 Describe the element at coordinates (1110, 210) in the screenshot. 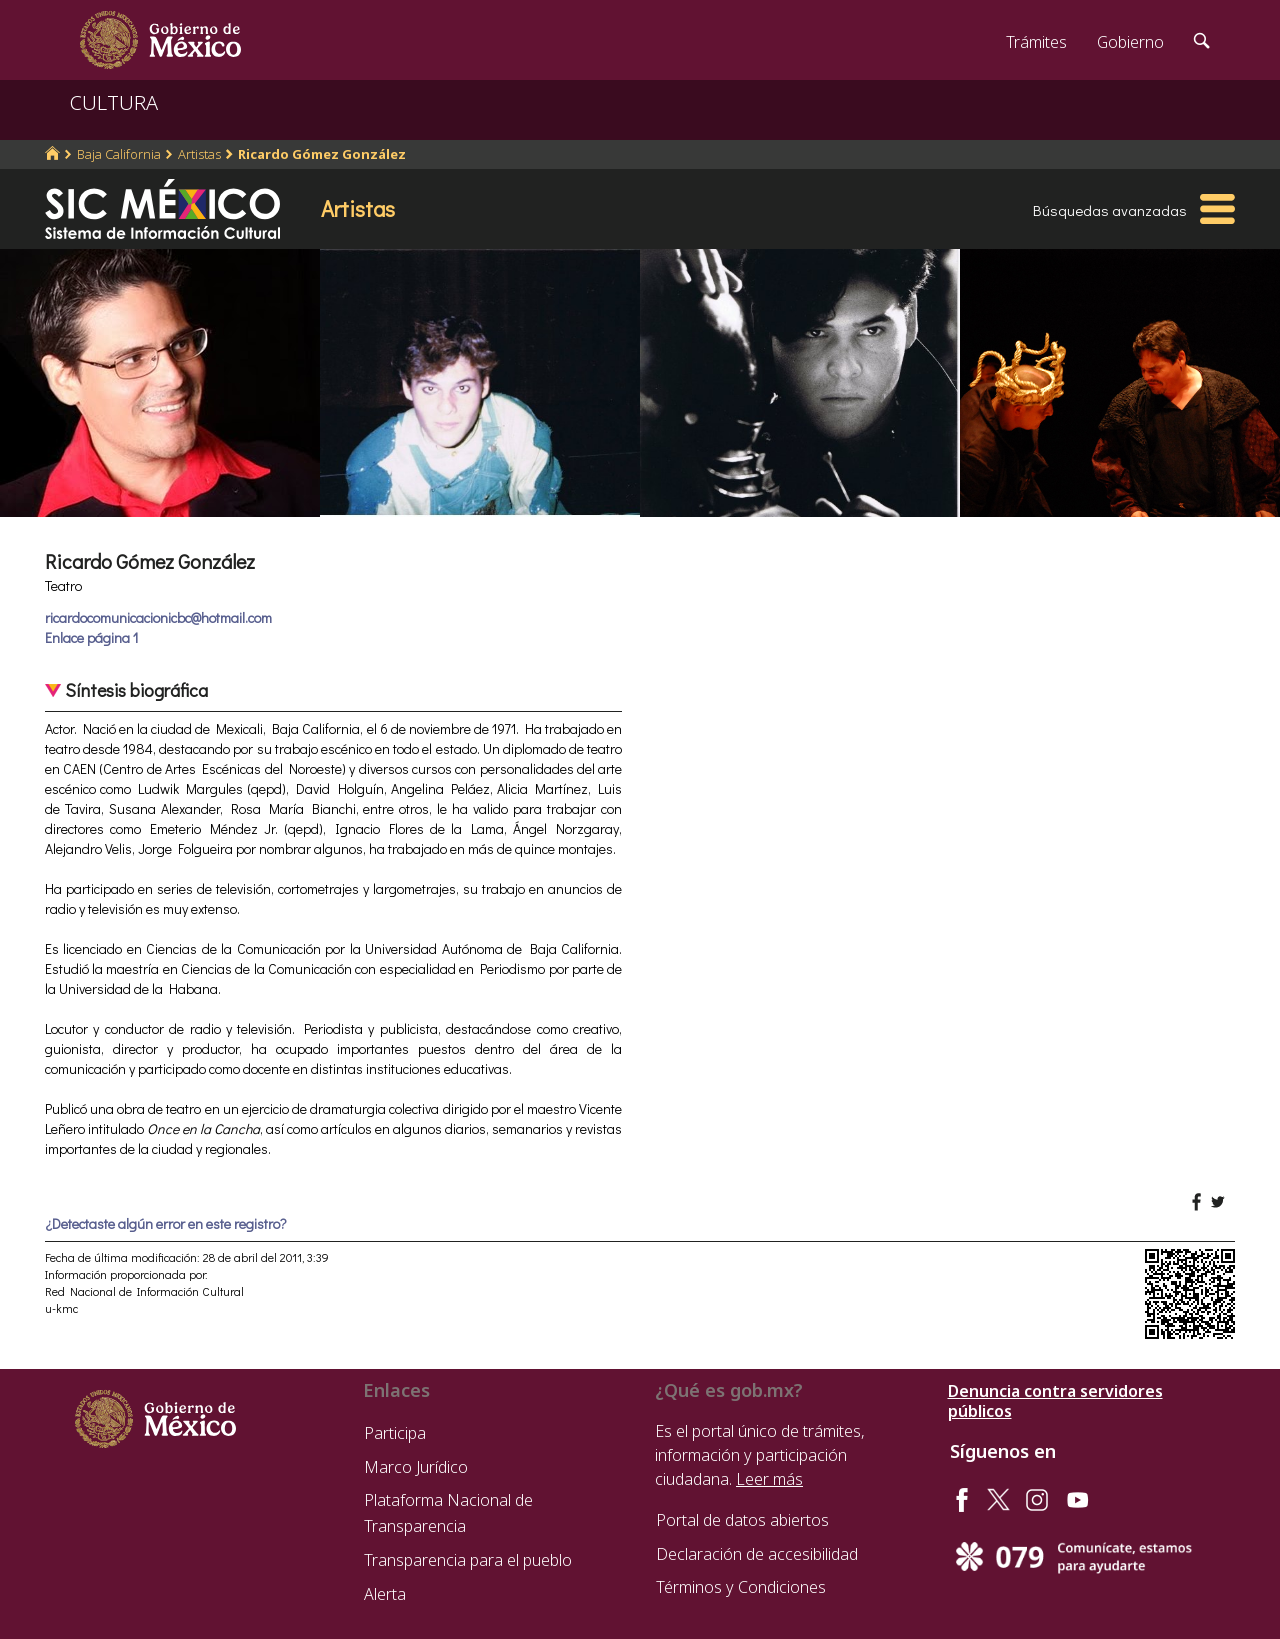

I see `Búsquedas avanzadas` at that location.